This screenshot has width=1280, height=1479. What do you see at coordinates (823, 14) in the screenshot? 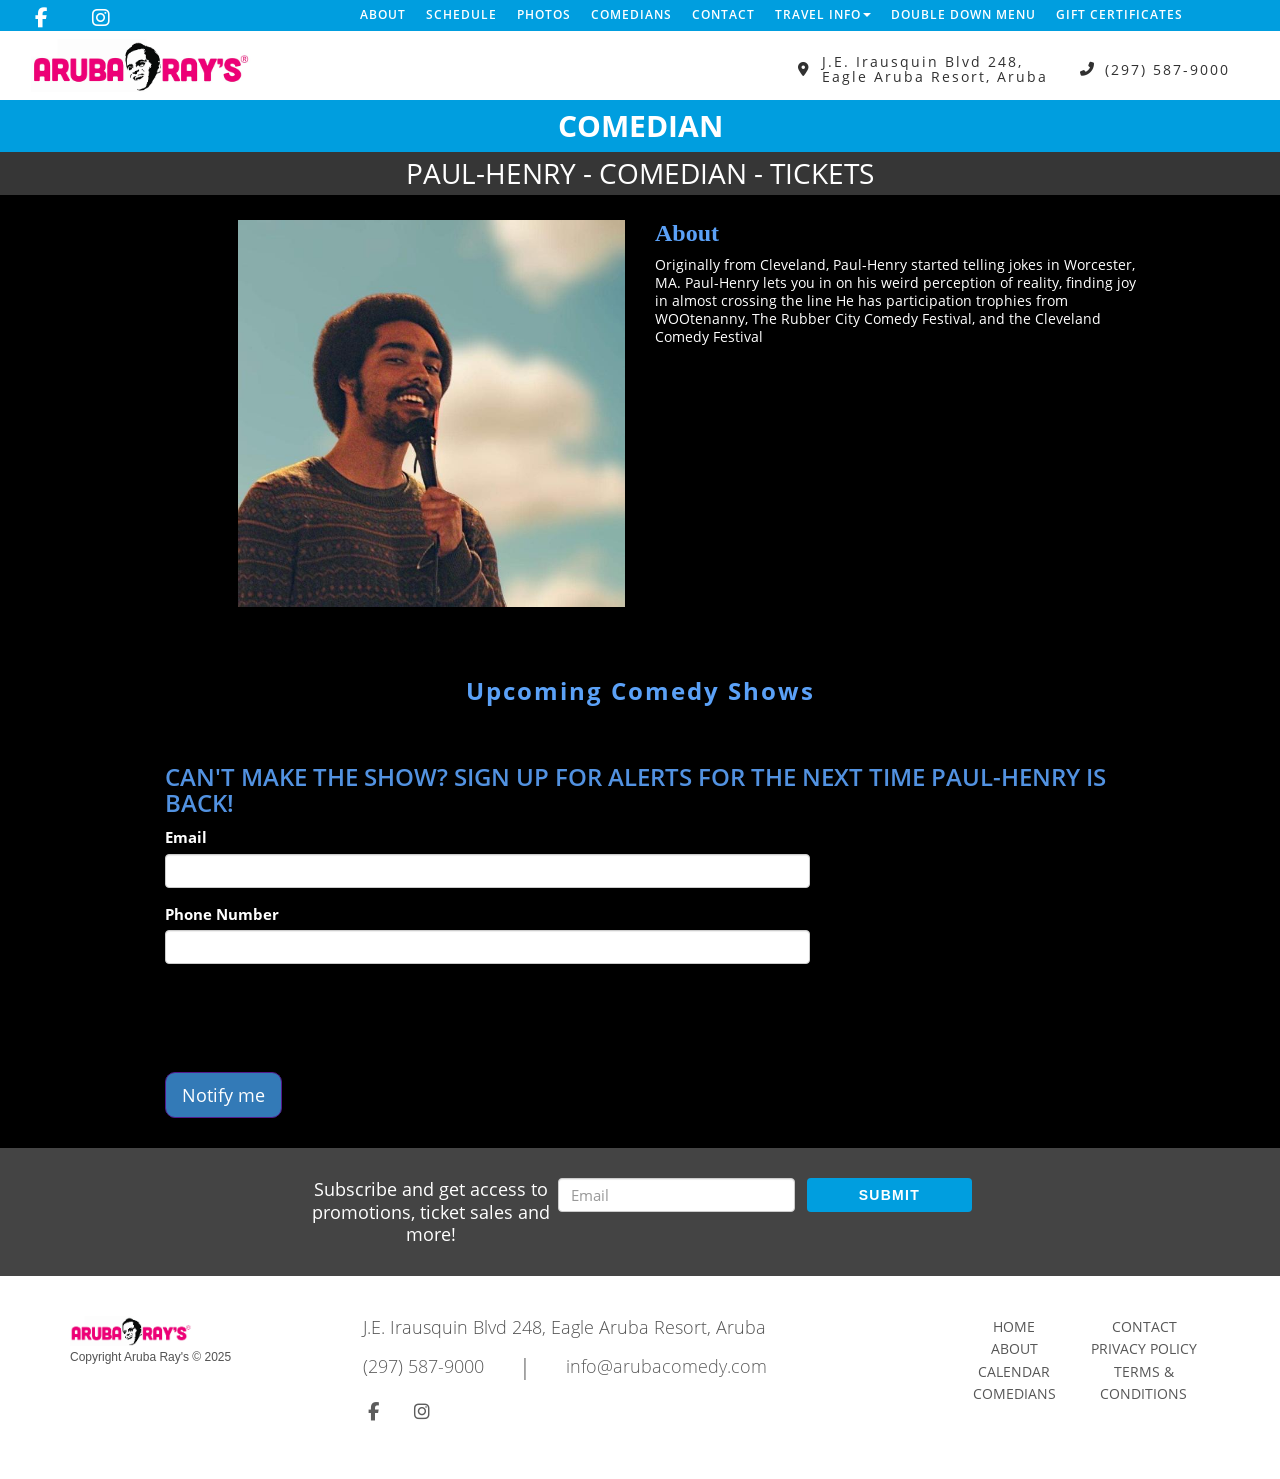
I see `Travel Info [button]` at bounding box center [823, 14].